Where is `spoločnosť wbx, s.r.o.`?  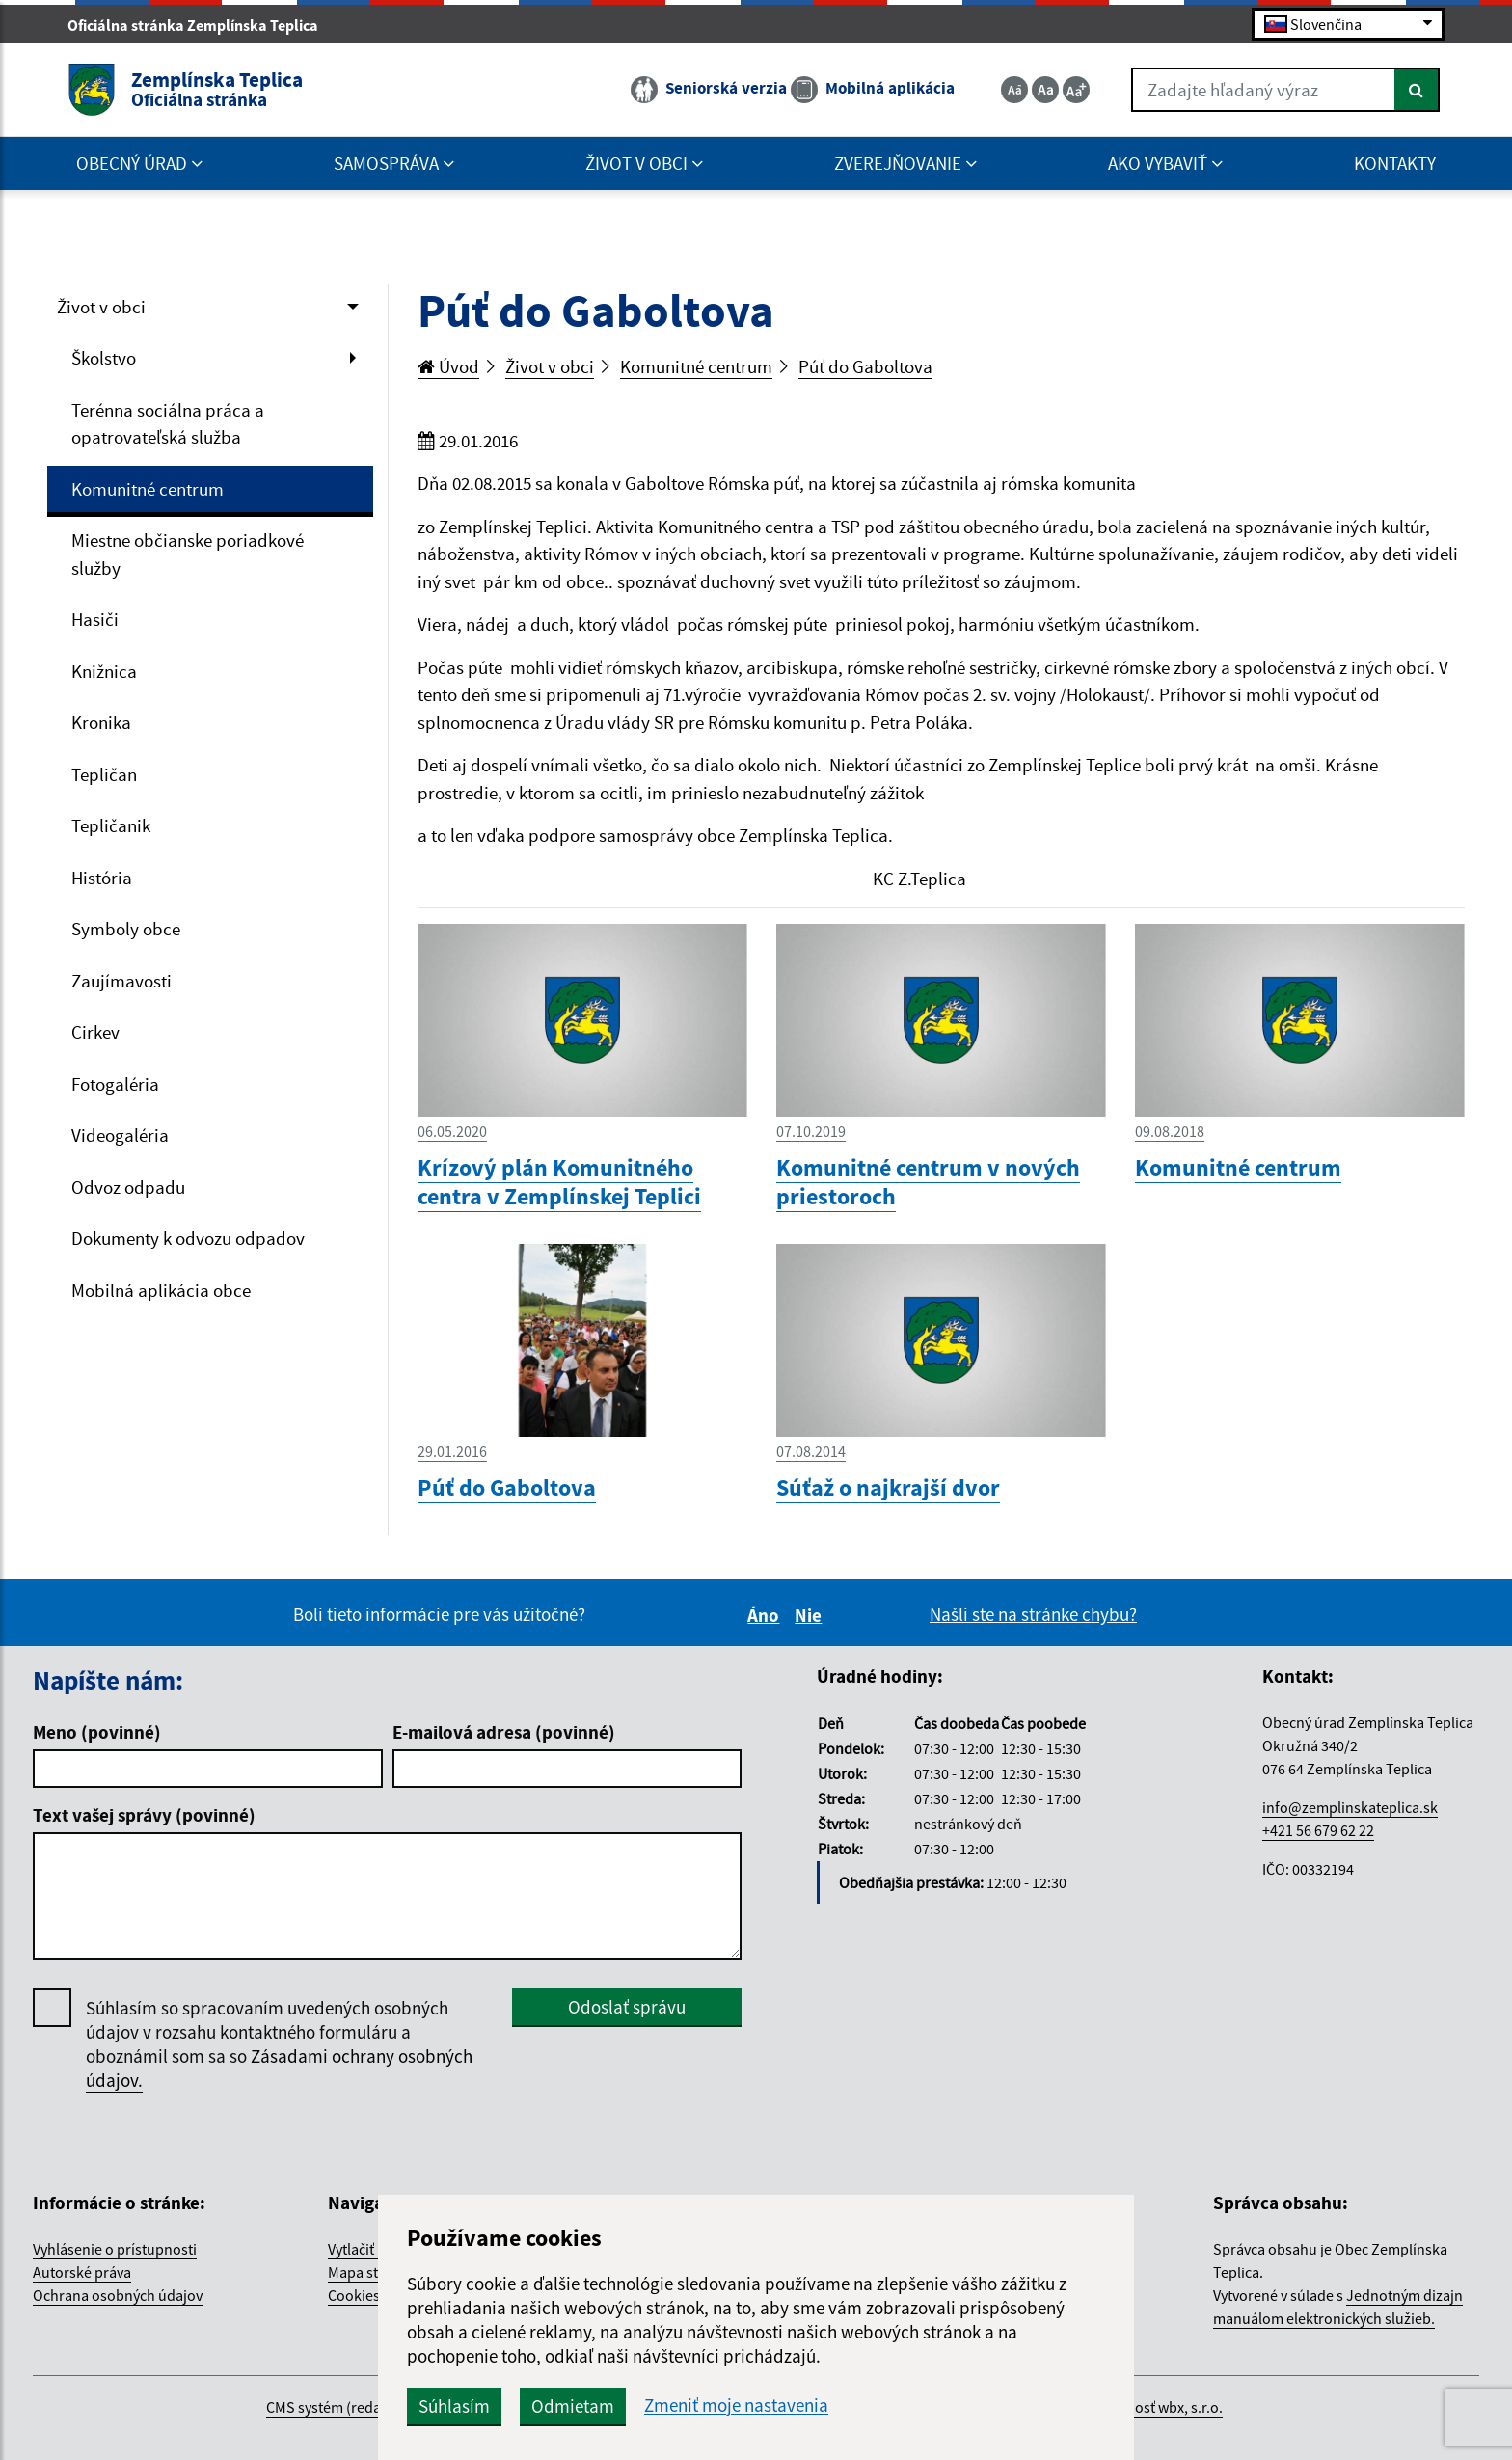 spoločnosť wbx, s.r.o. is located at coordinates (1153, 2407).